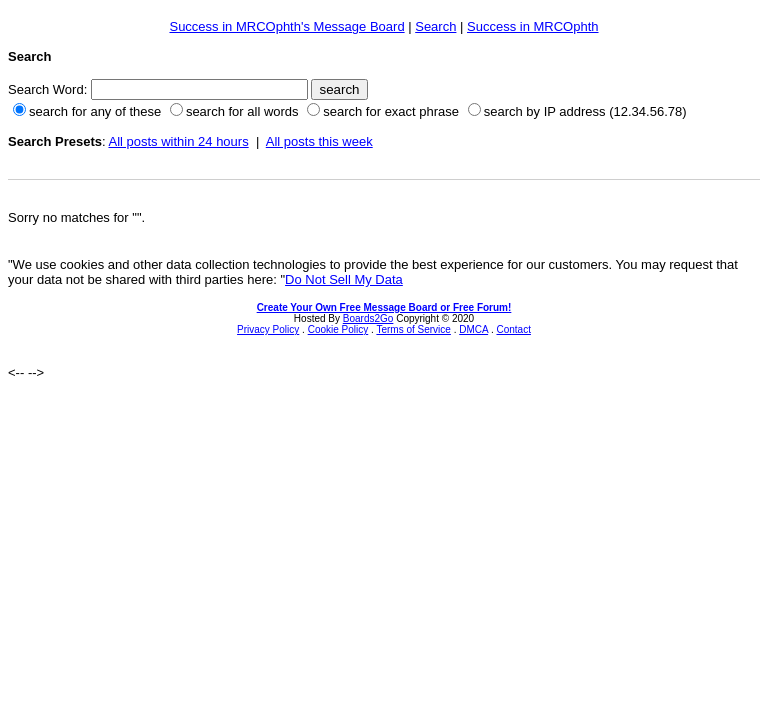 The width and height of the screenshot is (768, 720). What do you see at coordinates (533, 26) in the screenshot?
I see `Success in MRCOphth` at bounding box center [533, 26].